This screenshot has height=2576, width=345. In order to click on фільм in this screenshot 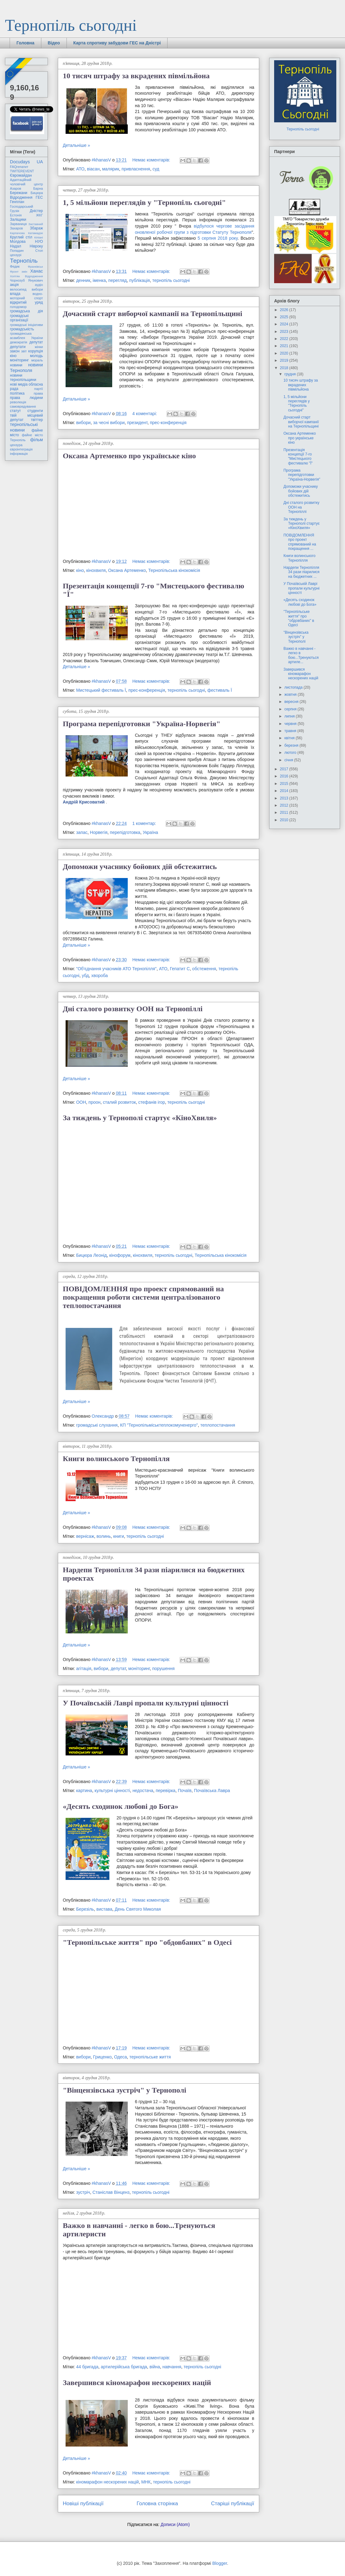, I will do `click(36, 439)`.